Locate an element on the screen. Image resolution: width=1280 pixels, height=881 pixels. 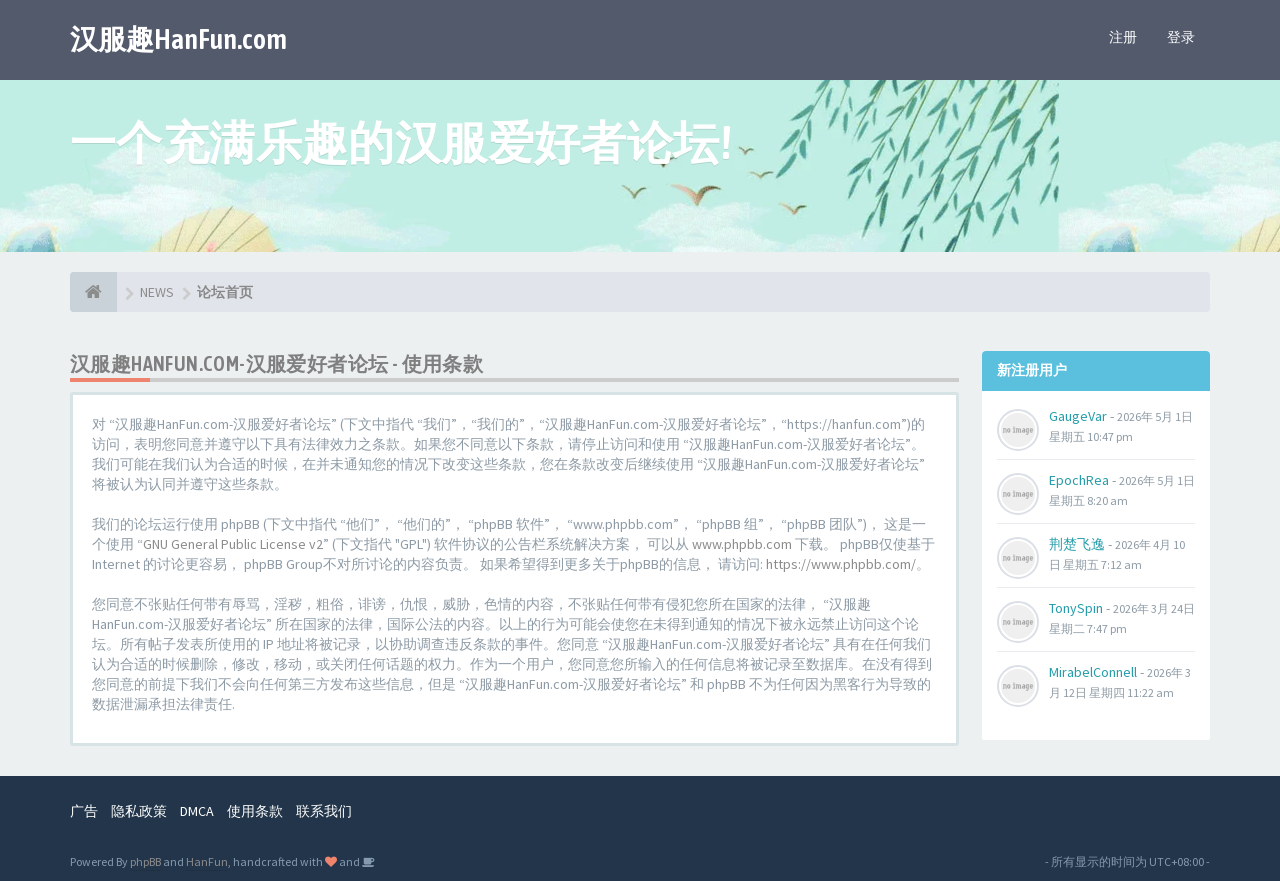
phpBB is located at coordinates (145, 861).